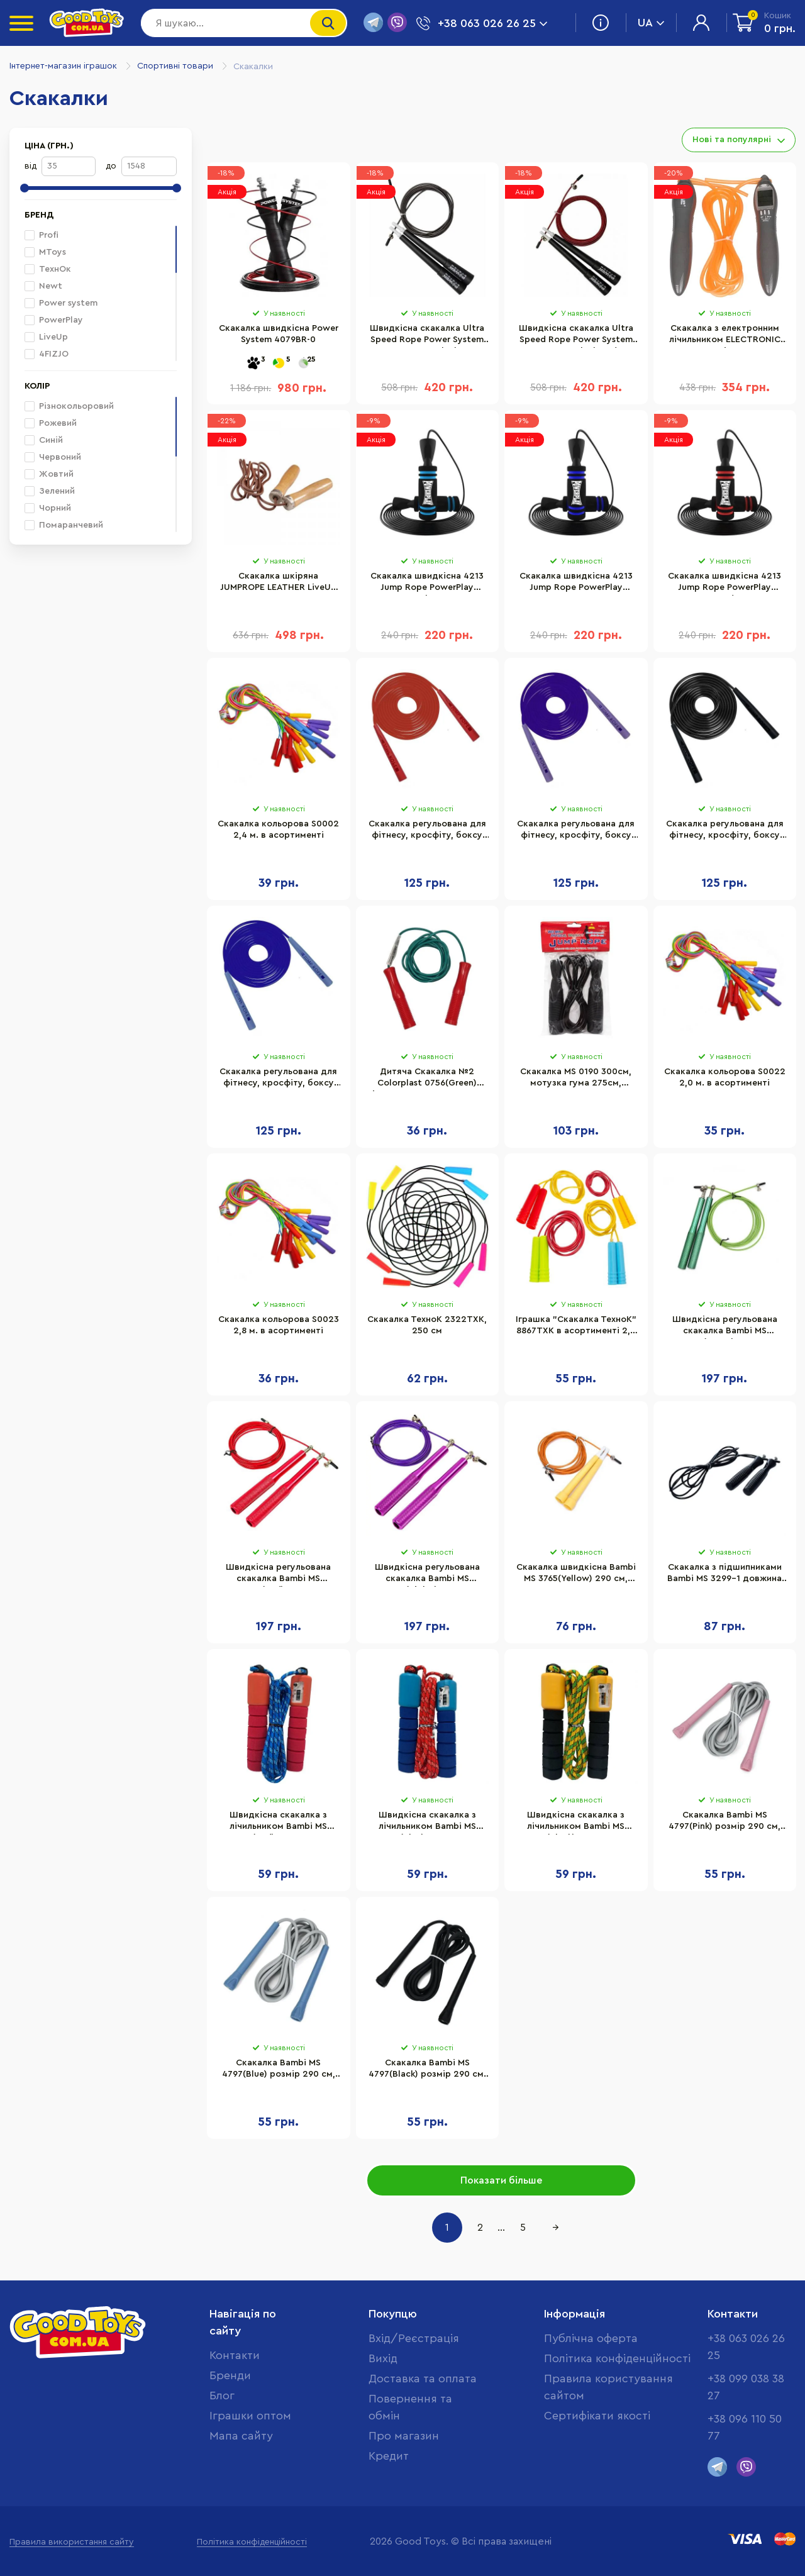 Image resolution: width=805 pixels, height=2576 pixels. Describe the element at coordinates (41, 235) in the screenshot. I see `Profi` at that location.